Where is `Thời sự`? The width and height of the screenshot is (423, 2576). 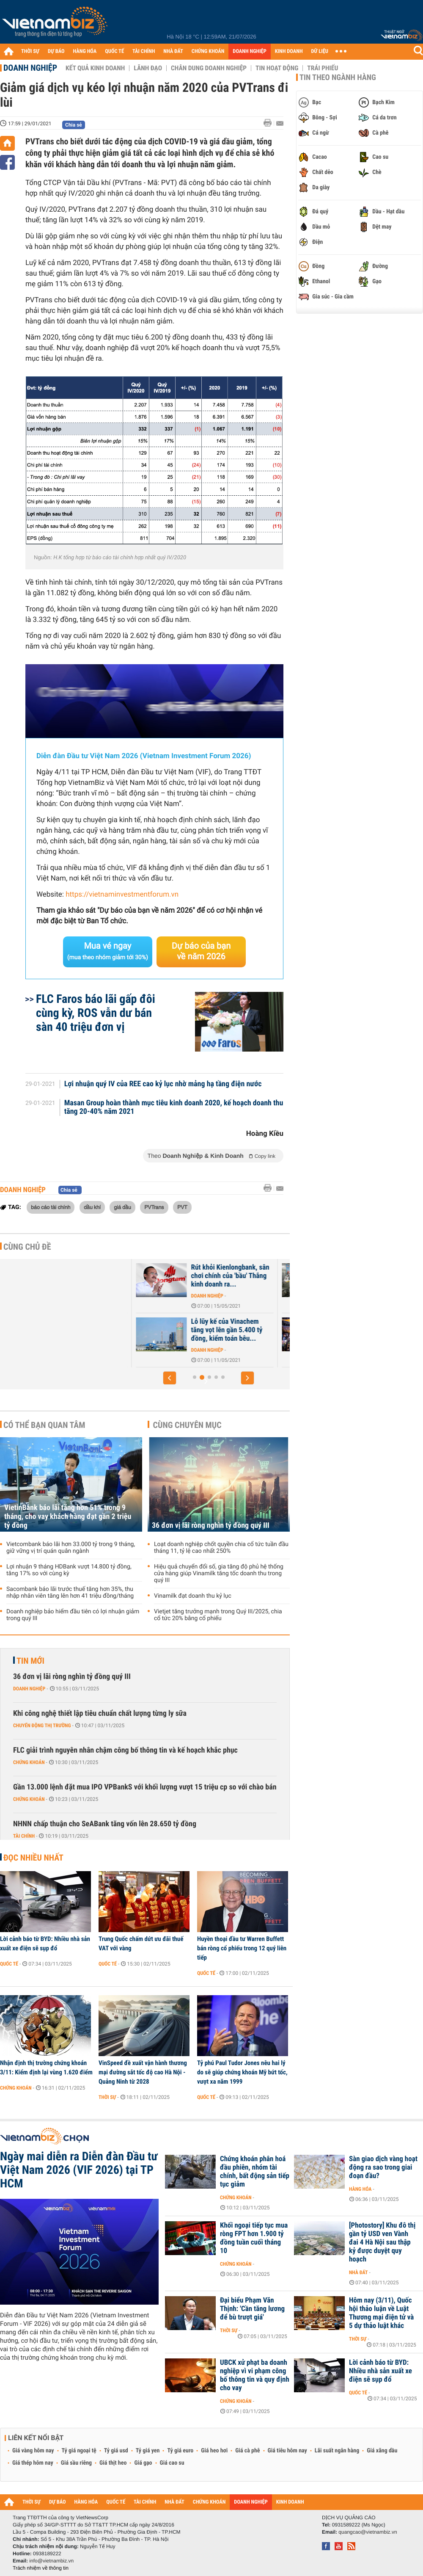
Thời sự is located at coordinates (107, 2097).